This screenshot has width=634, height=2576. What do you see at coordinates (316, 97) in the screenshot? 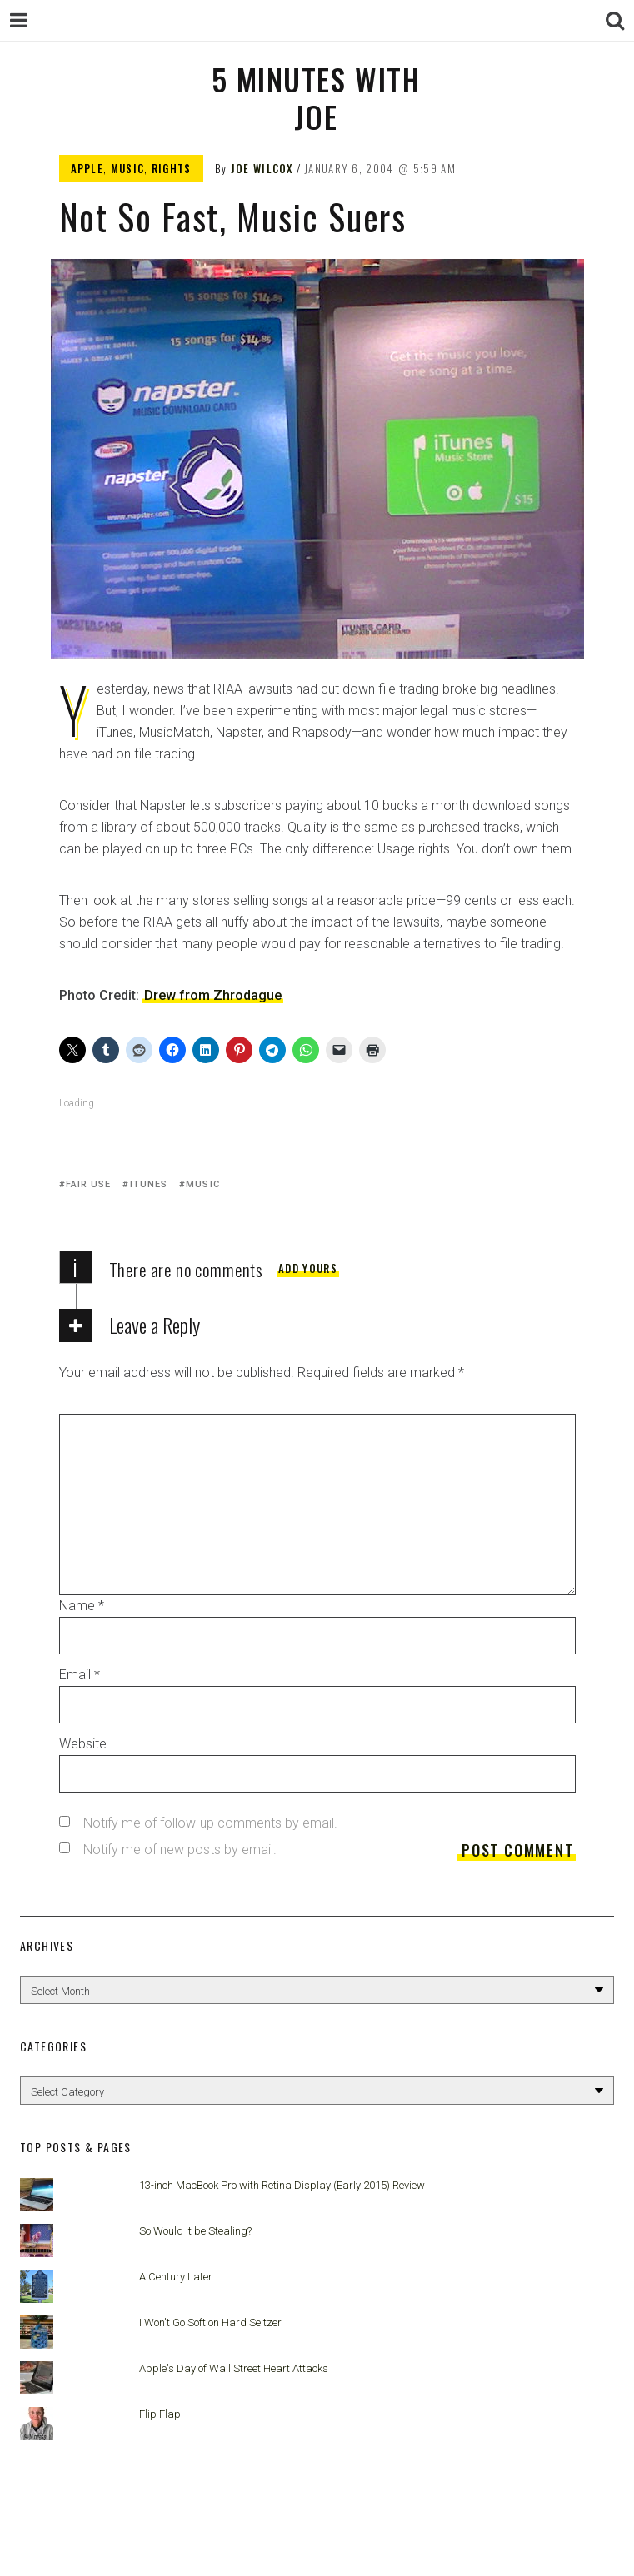
I see `5 Minutes with Joe` at bounding box center [316, 97].